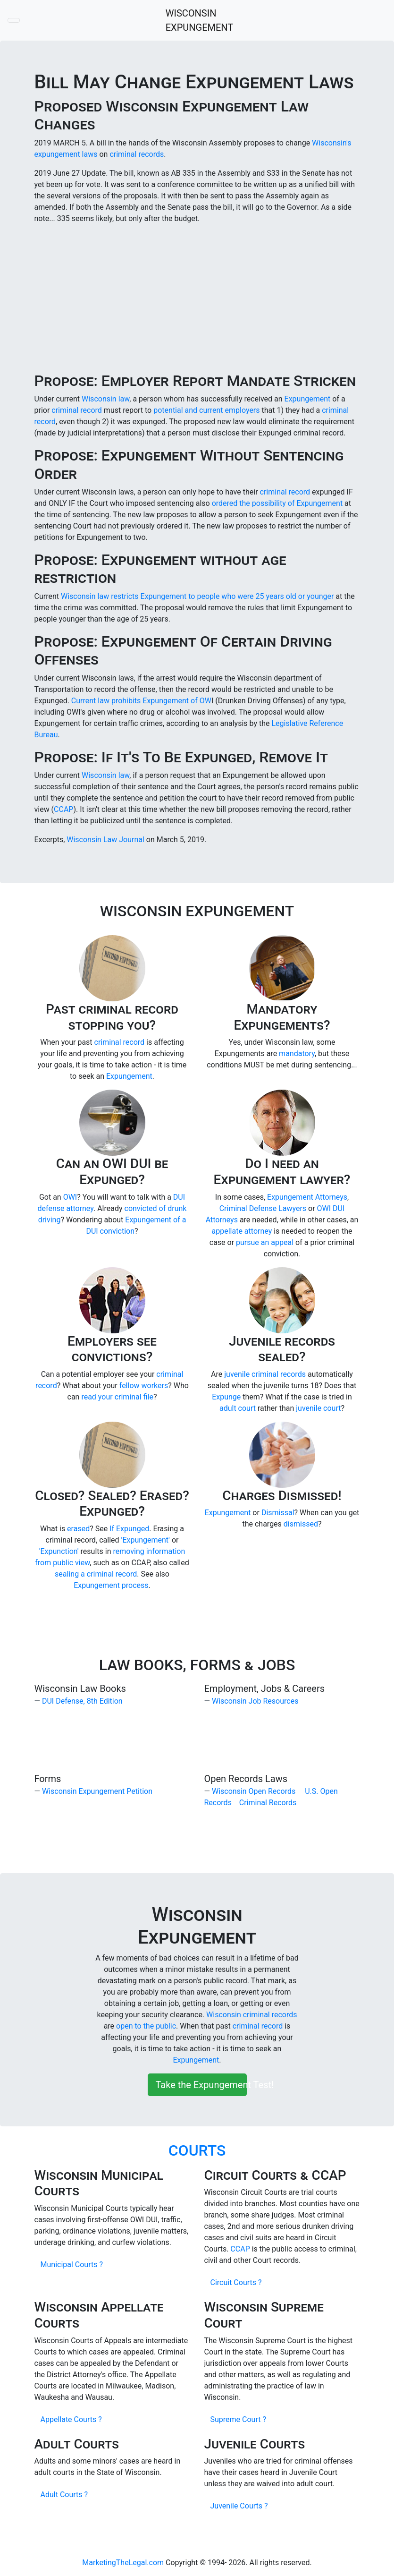 This screenshot has height=2576, width=394. I want to click on Expungement, so click(308, 398).